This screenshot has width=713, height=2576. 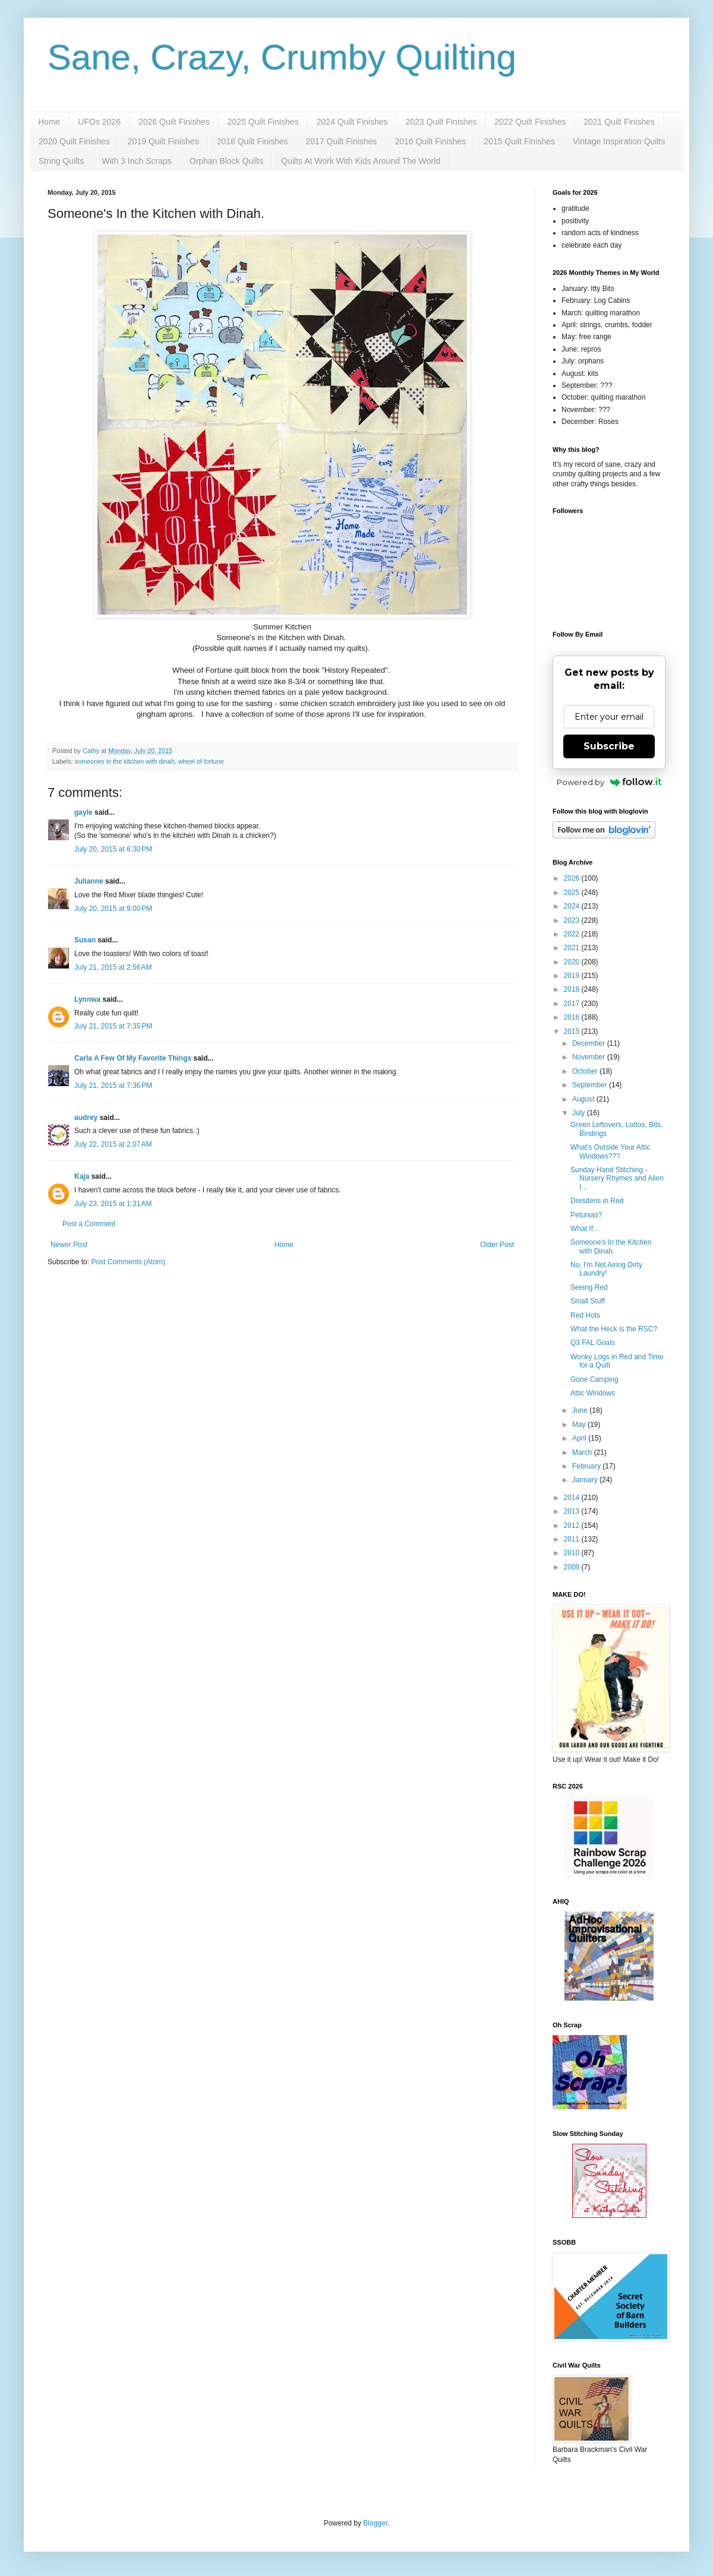 I want to click on 2013, so click(x=573, y=1511).